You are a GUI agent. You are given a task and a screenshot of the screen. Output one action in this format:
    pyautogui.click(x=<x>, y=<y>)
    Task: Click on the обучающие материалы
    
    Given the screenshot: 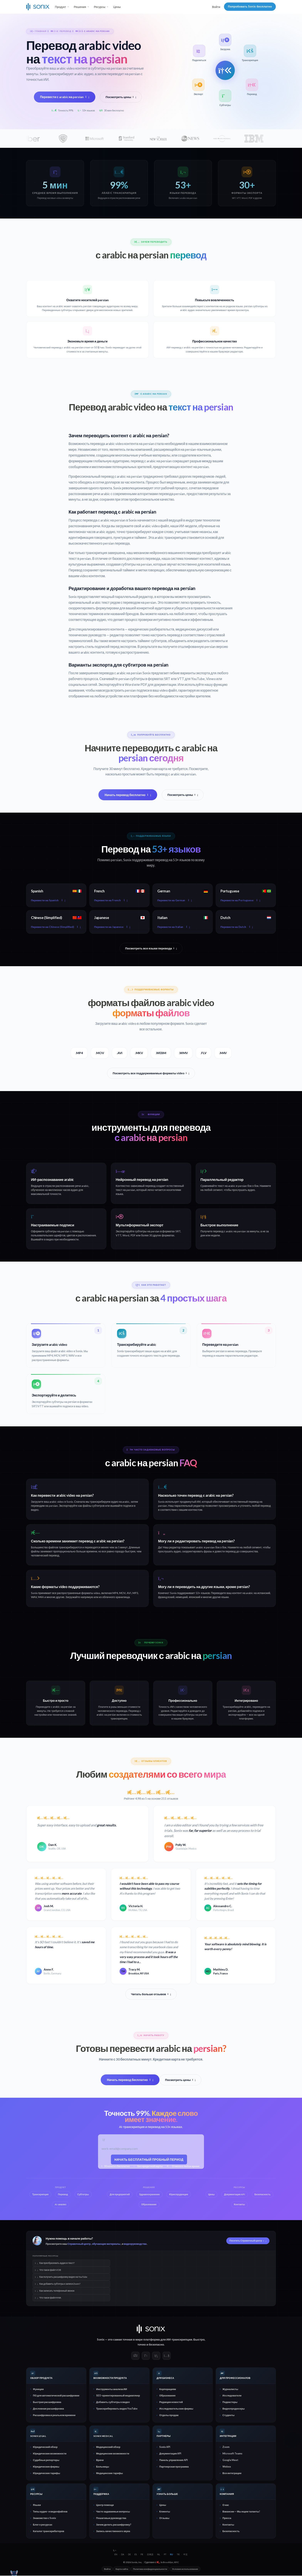 What is the action you would take?
    pyautogui.click(x=106, y=2244)
    